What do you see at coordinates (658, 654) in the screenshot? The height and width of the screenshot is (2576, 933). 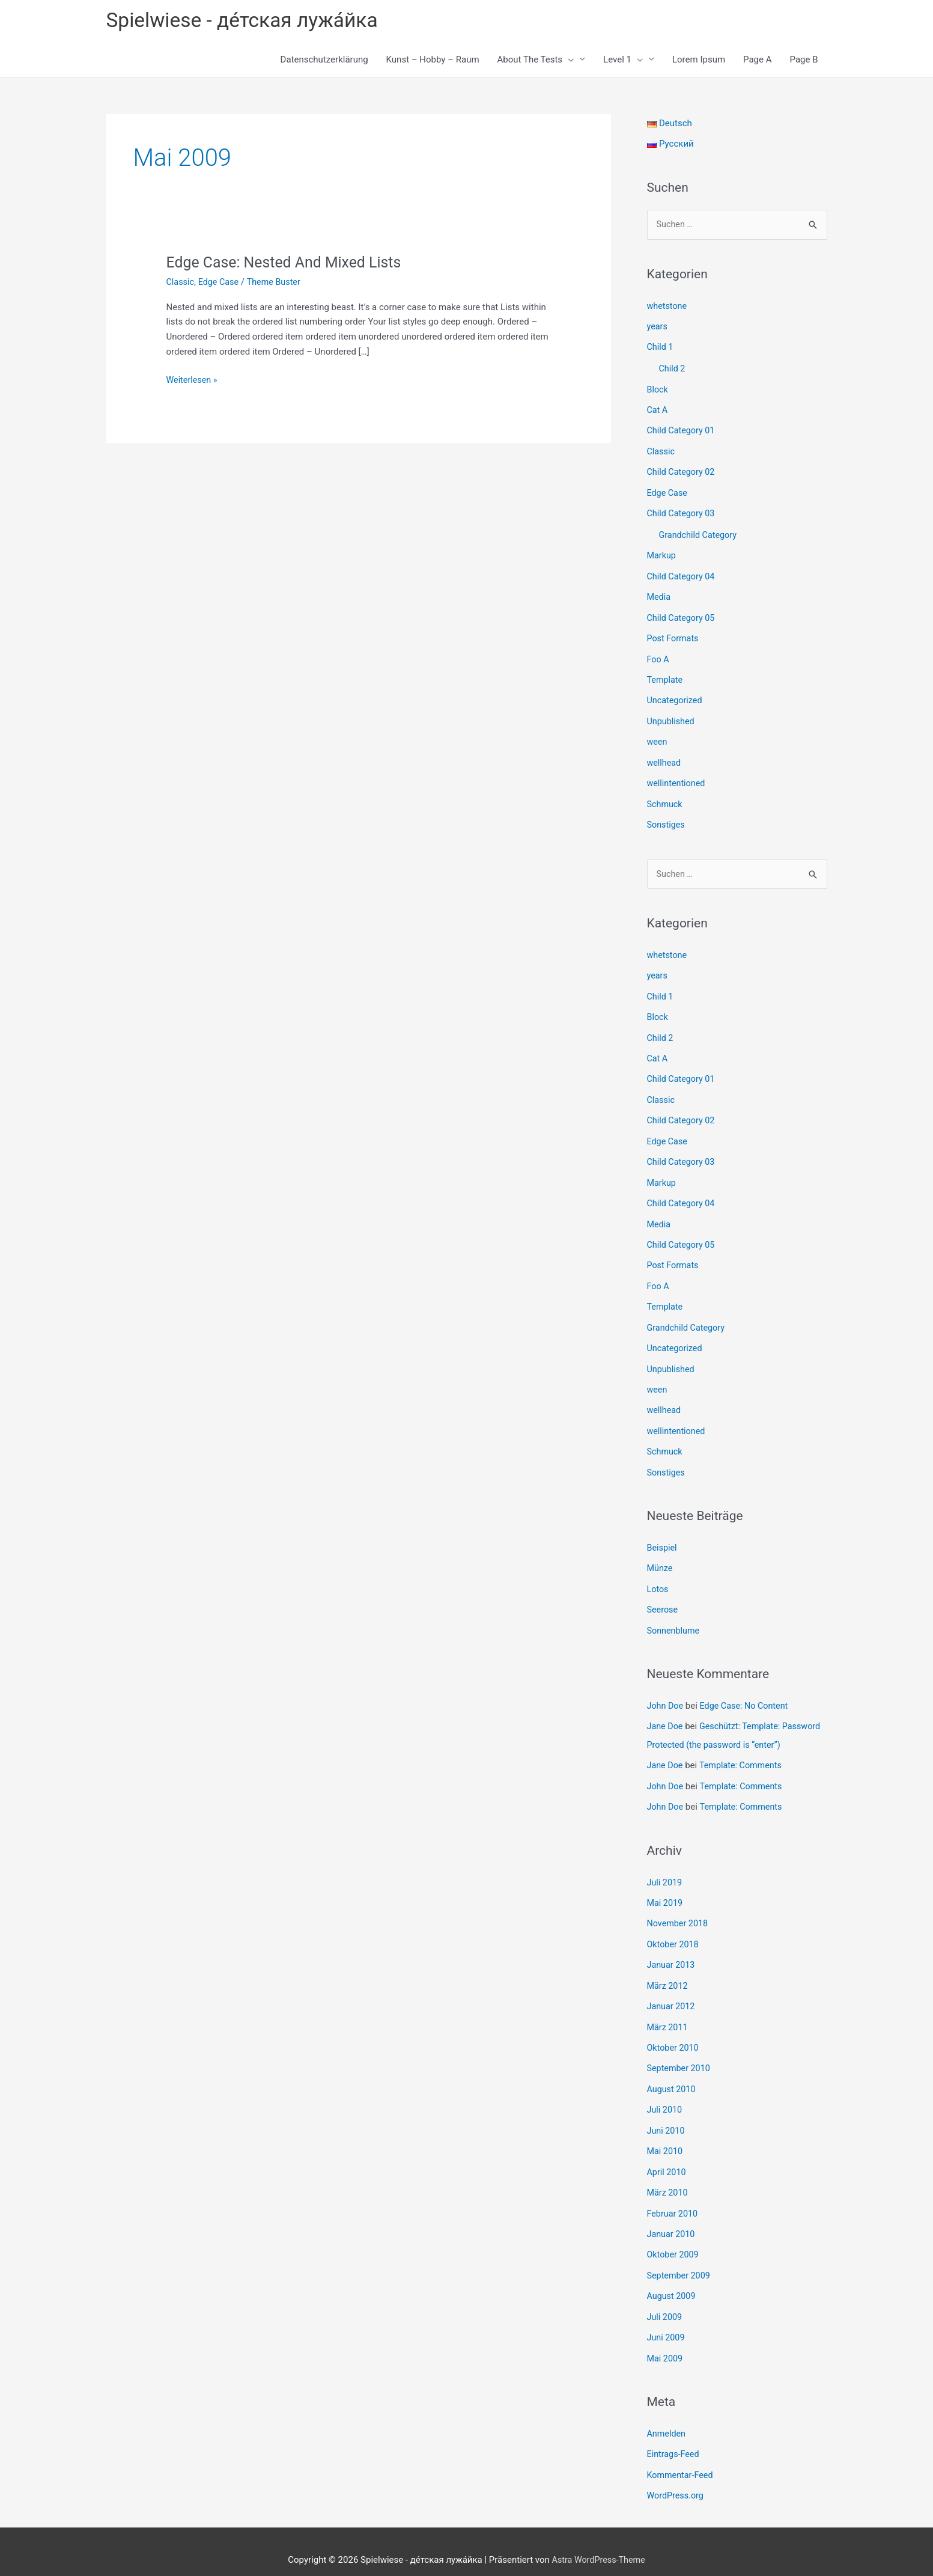 I see `Foo A` at bounding box center [658, 654].